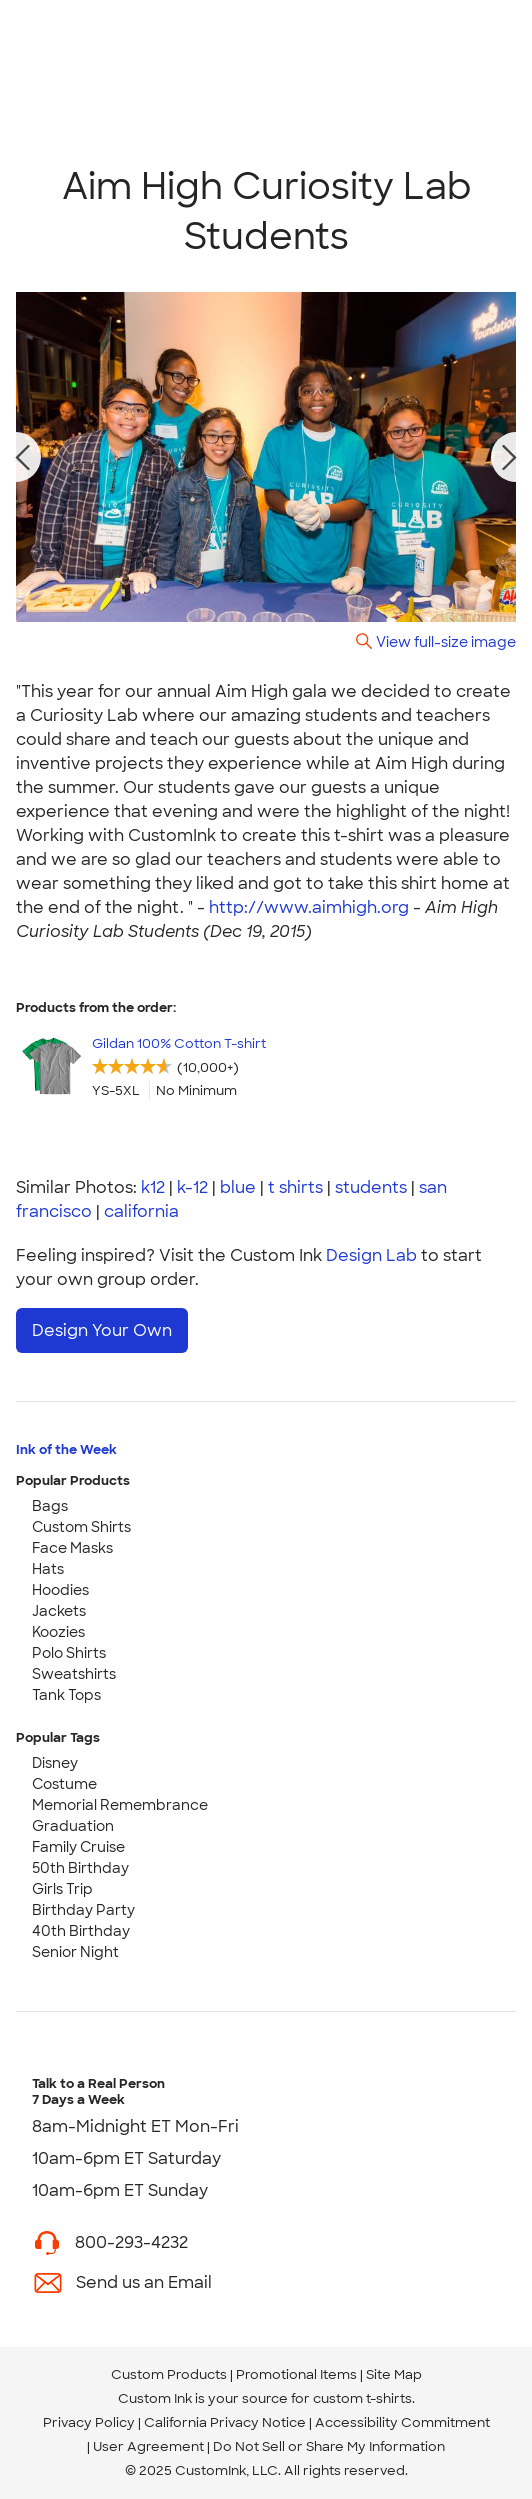 The height and width of the screenshot is (2499, 532). I want to click on View full-size image, so click(446, 641).